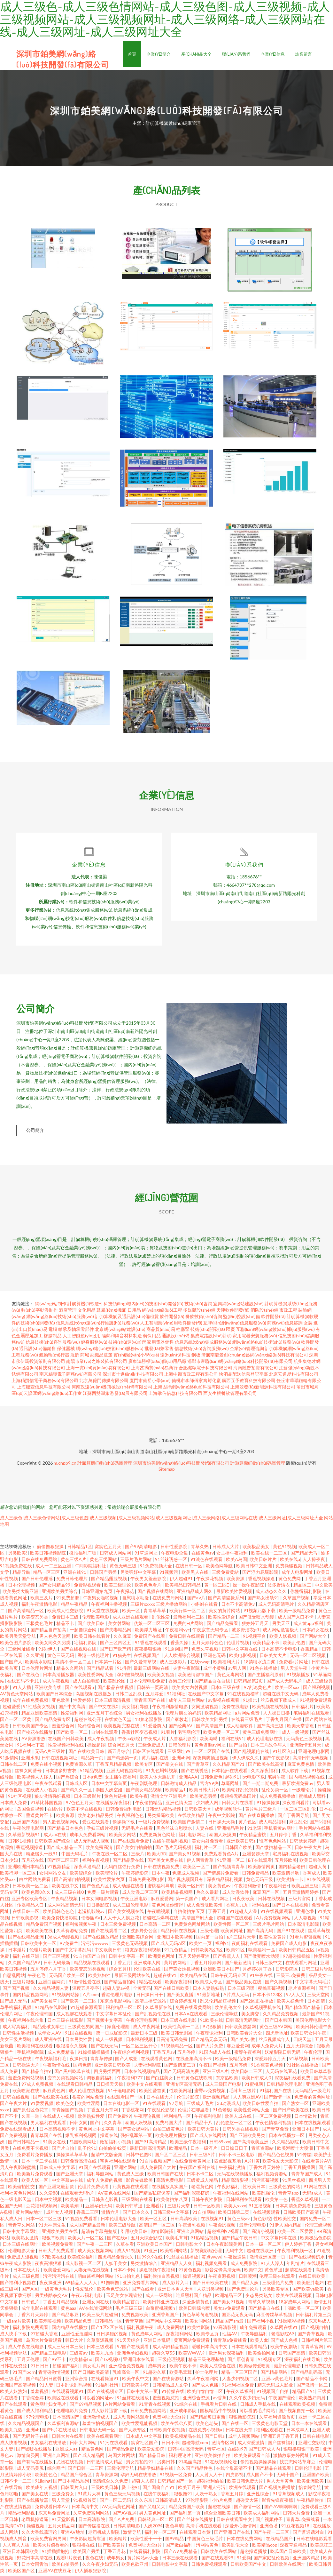 This screenshot has height=2576, width=333. I want to click on 青青草a免费线看, so click(230, 2342).